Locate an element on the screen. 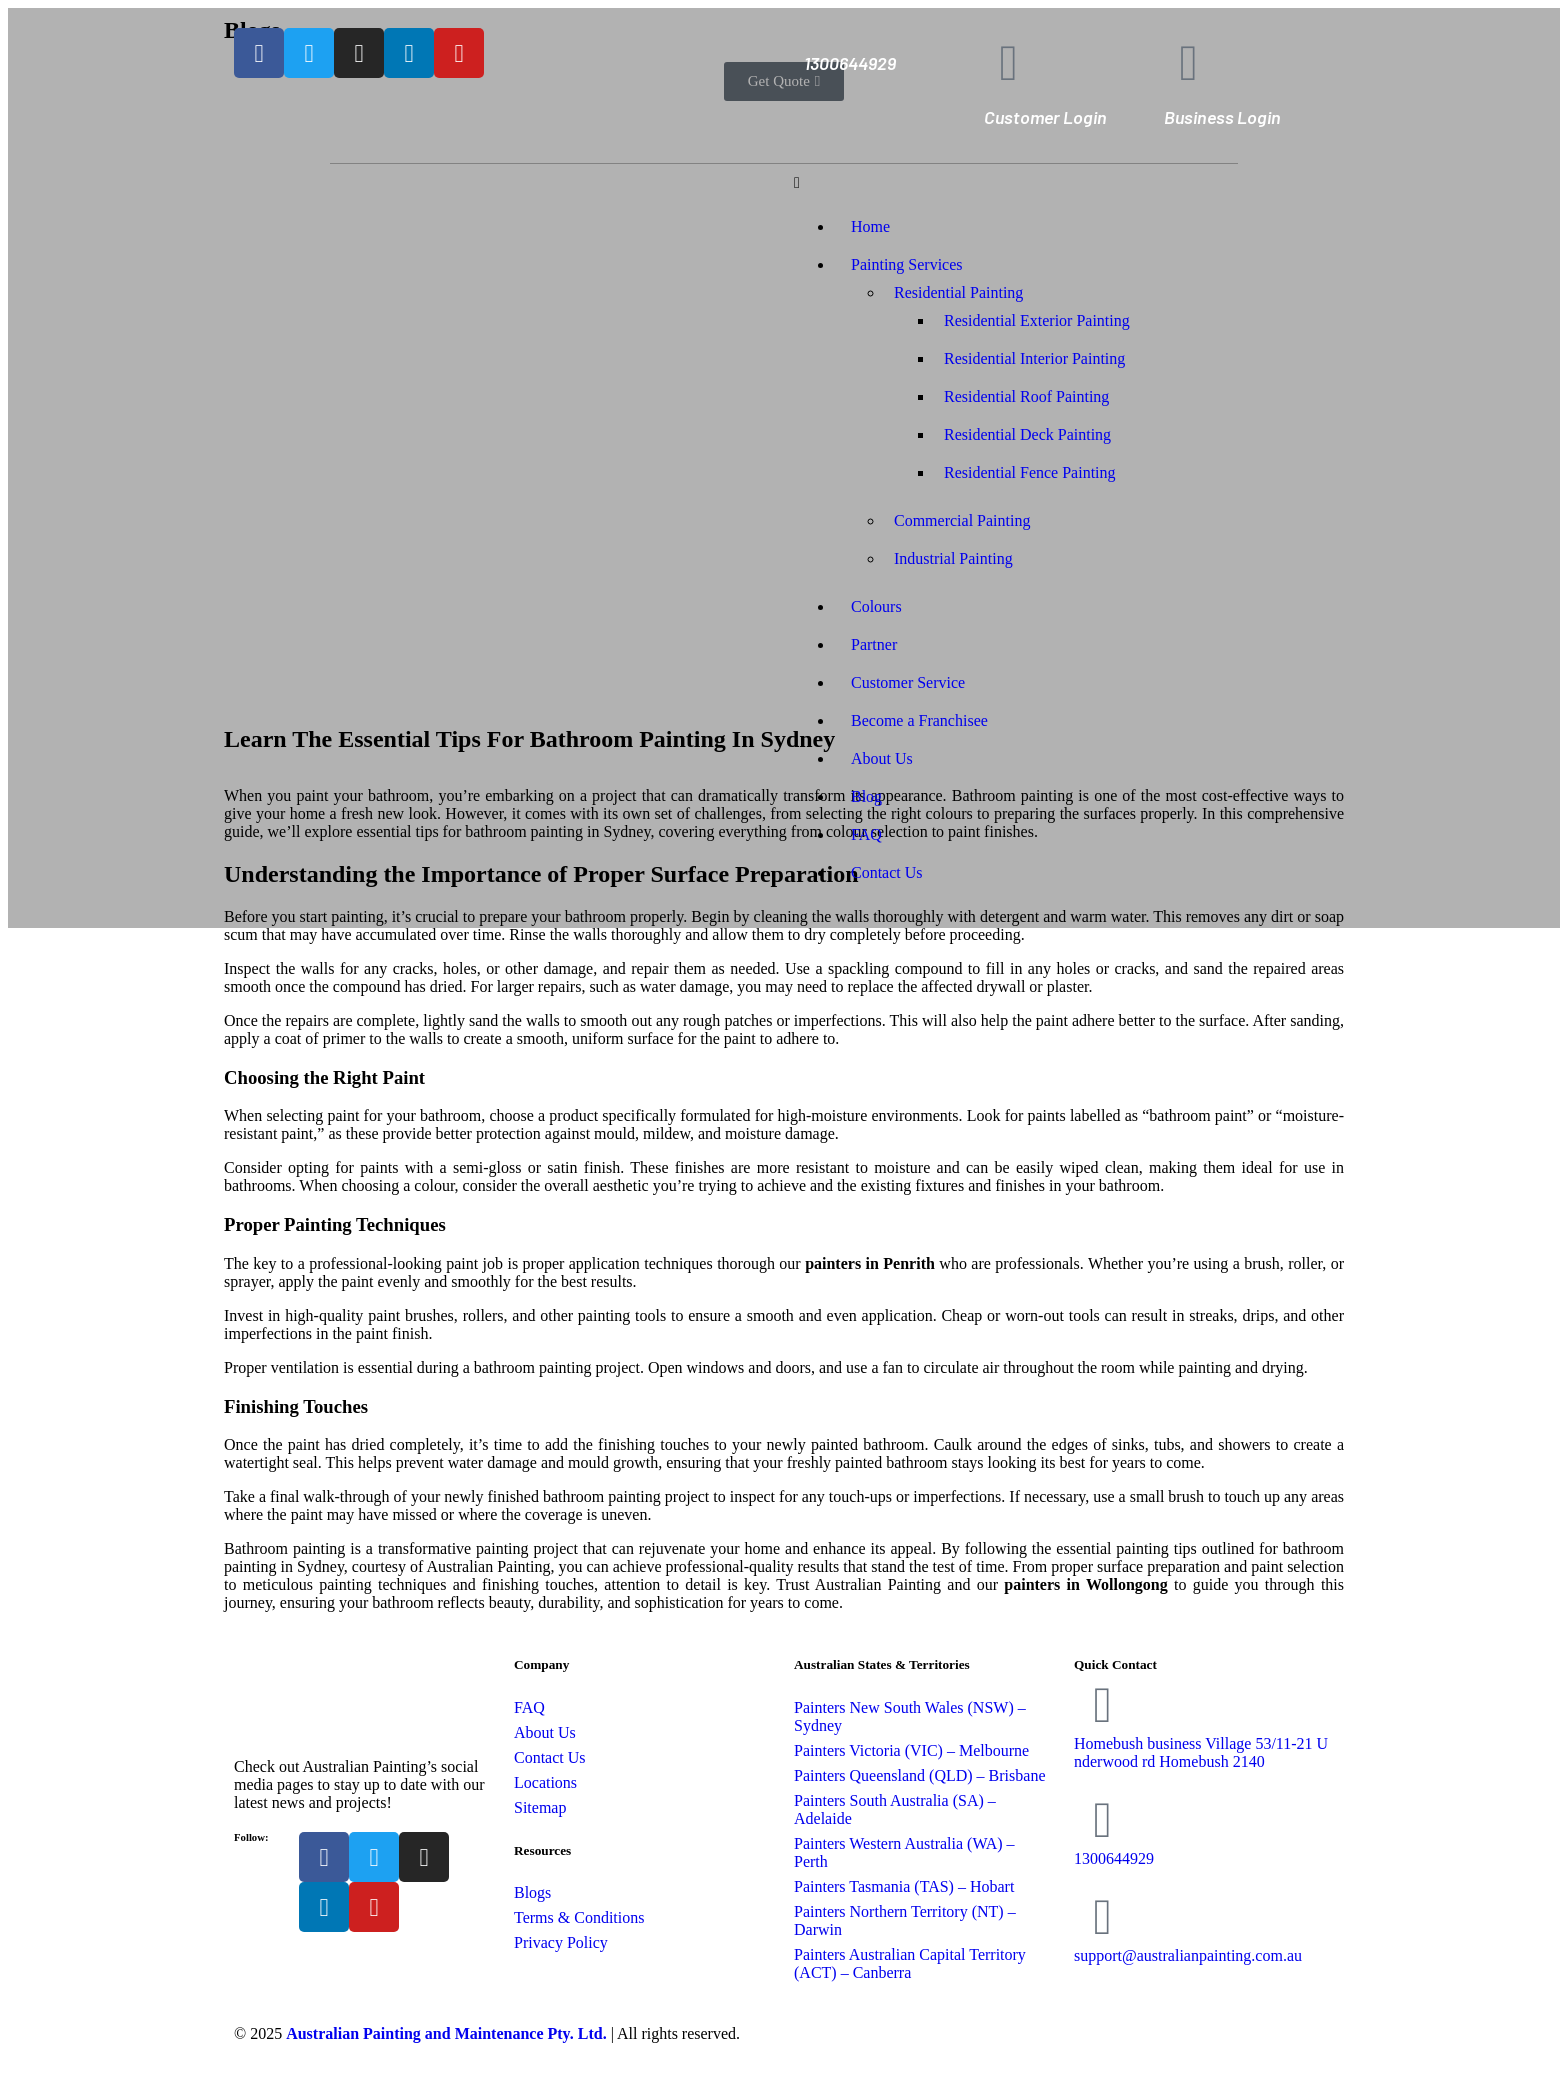  Residential Interior Painting is located at coordinates (1034, 358).